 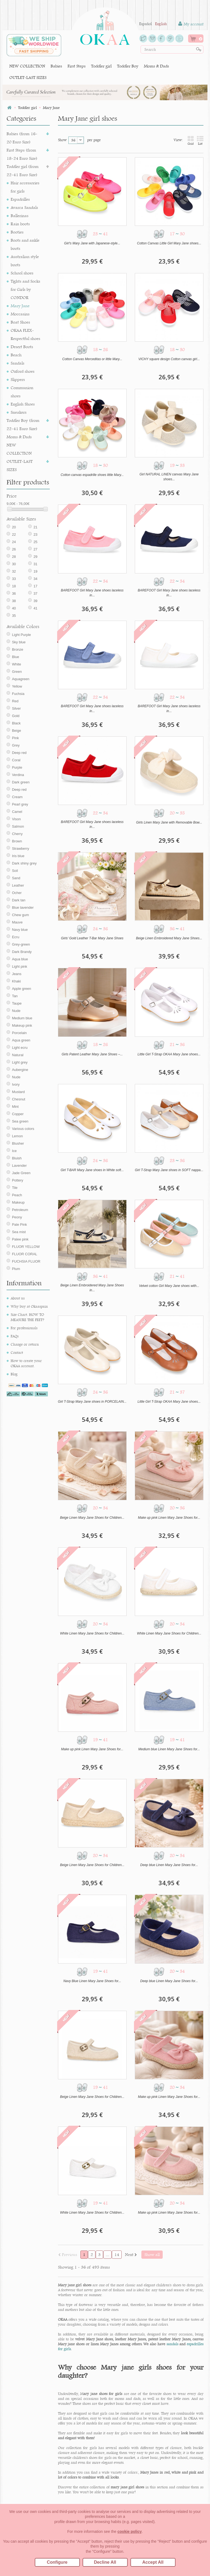 I want to click on Bluish, so click(x=17, y=1158).